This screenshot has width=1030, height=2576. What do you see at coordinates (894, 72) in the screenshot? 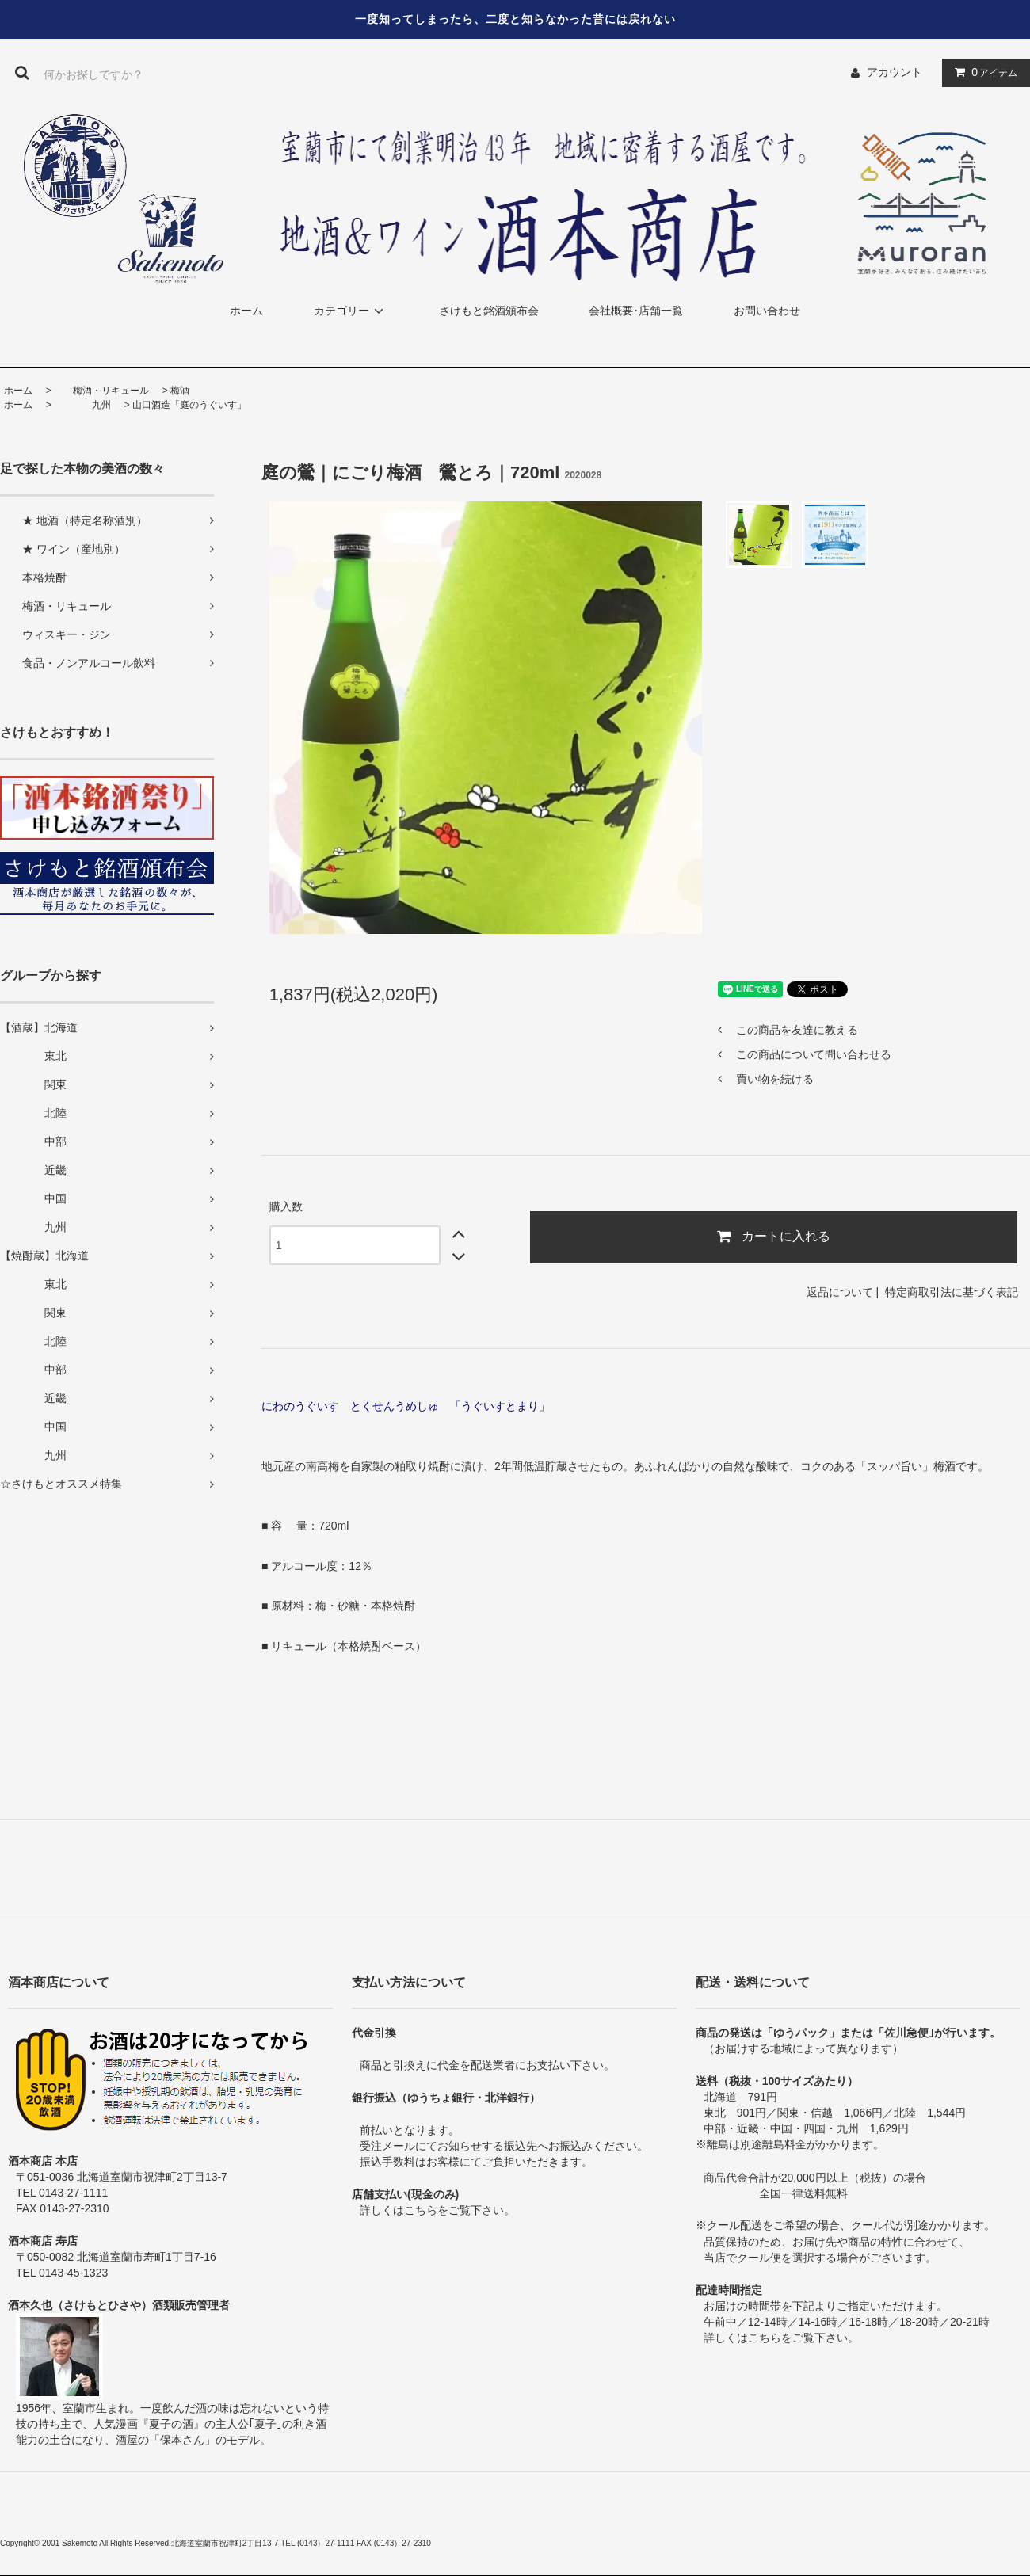
I see `アカウント` at bounding box center [894, 72].